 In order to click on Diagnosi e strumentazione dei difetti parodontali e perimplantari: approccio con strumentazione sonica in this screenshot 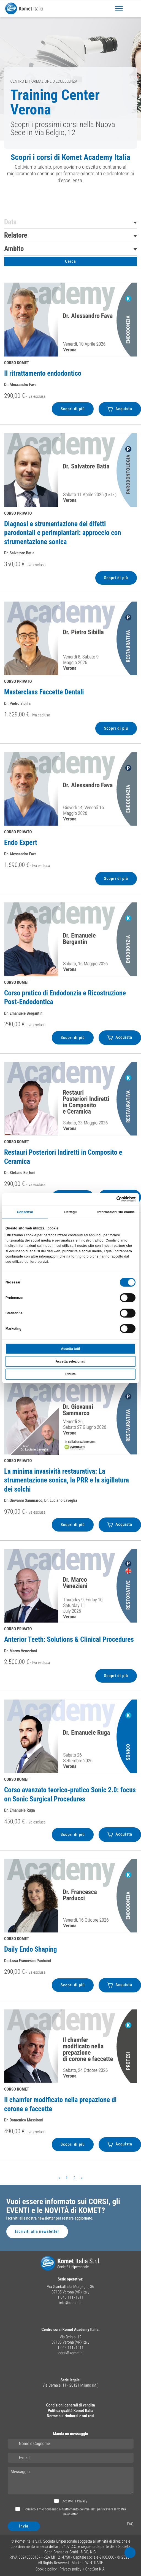, I will do `click(62, 533)`.